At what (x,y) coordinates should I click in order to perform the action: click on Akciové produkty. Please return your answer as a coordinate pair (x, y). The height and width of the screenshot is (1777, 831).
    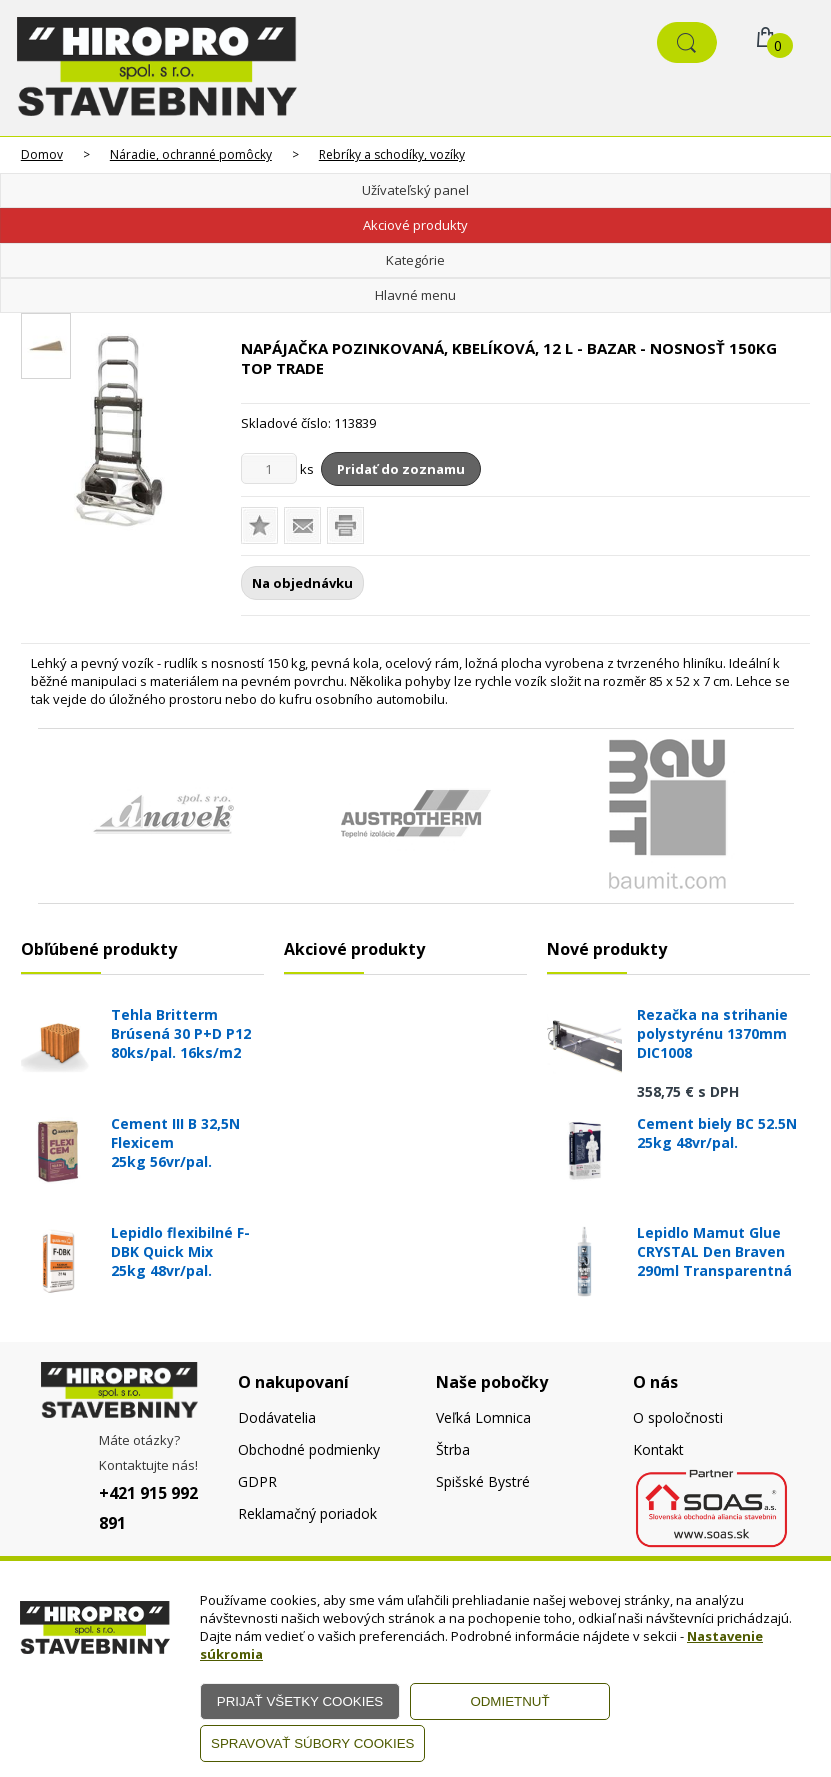
    Looking at the image, I should click on (415, 225).